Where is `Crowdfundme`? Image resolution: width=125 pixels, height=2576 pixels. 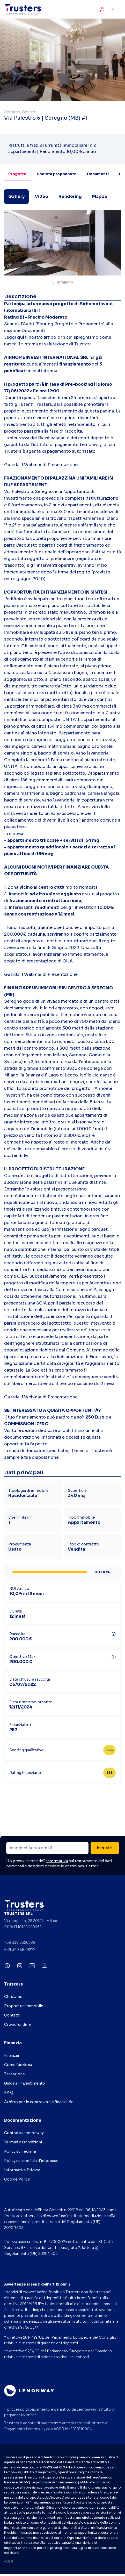
Crowdfundme is located at coordinates (17, 2024).